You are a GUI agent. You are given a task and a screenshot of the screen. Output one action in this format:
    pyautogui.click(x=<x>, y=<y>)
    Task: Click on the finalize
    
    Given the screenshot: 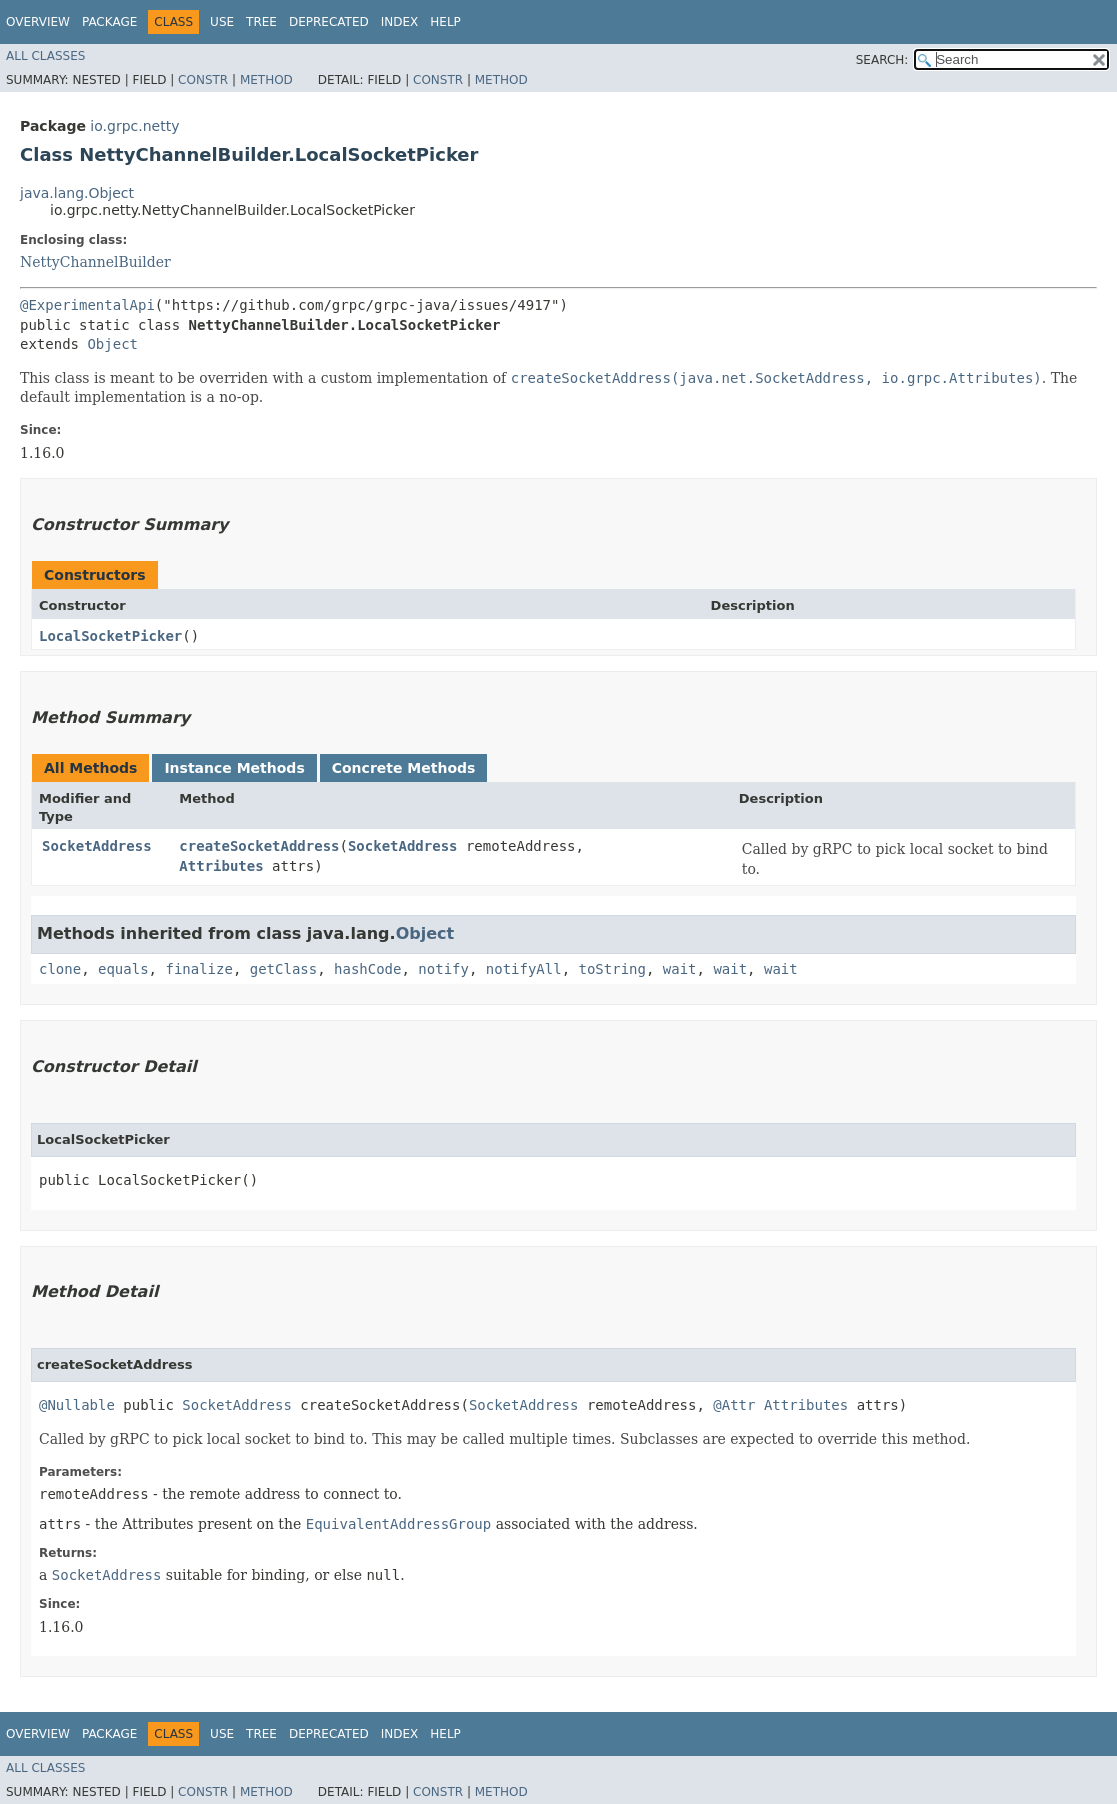 What is the action you would take?
    pyautogui.click(x=198, y=969)
    